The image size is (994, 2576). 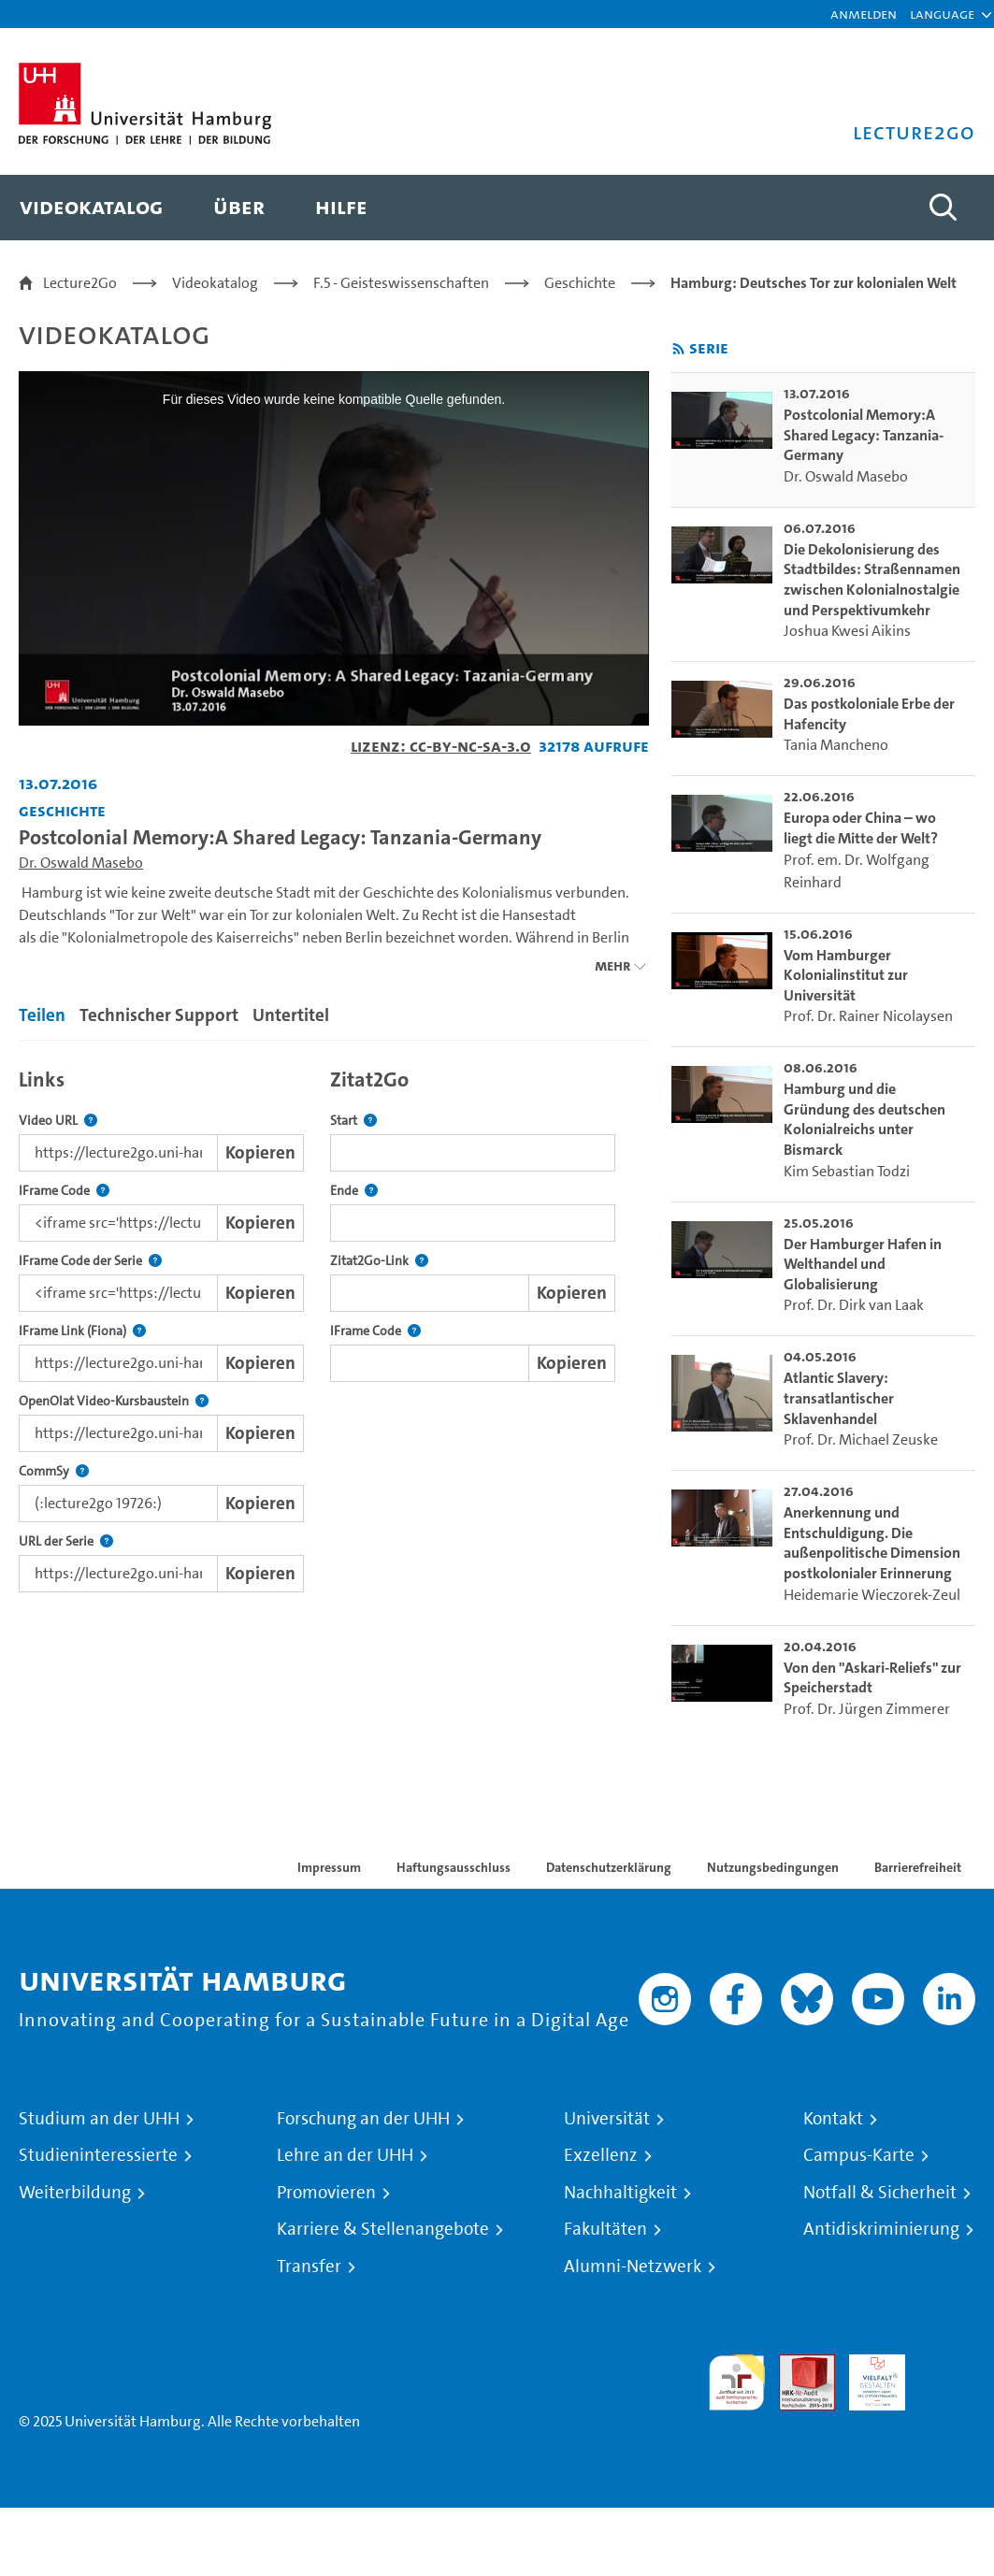 I want to click on Geschichte, so click(x=579, y=283).